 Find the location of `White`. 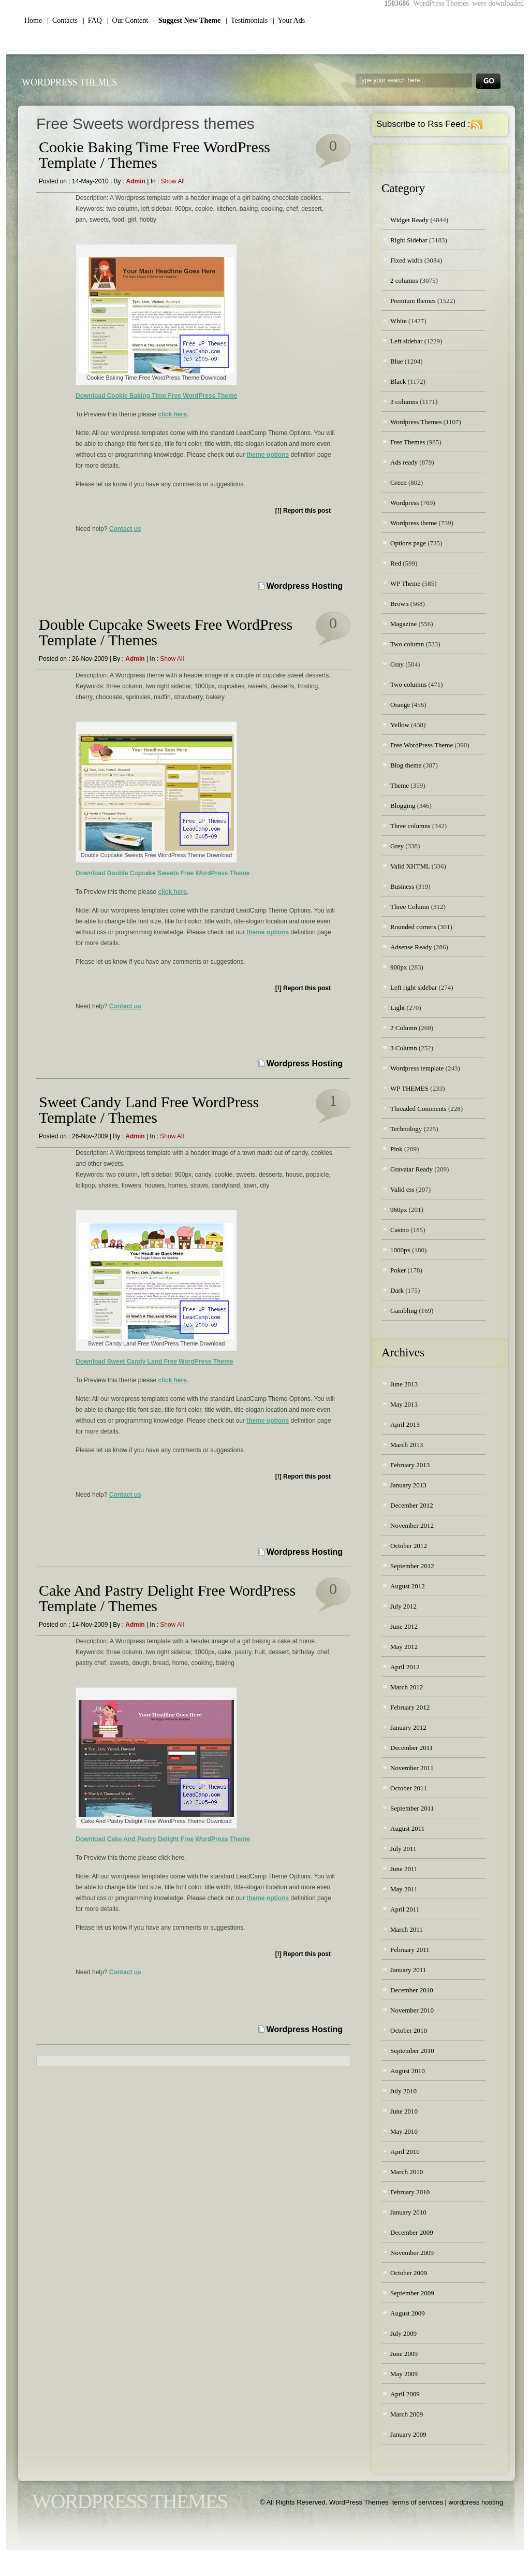

White is located at coordinates (398, 321).